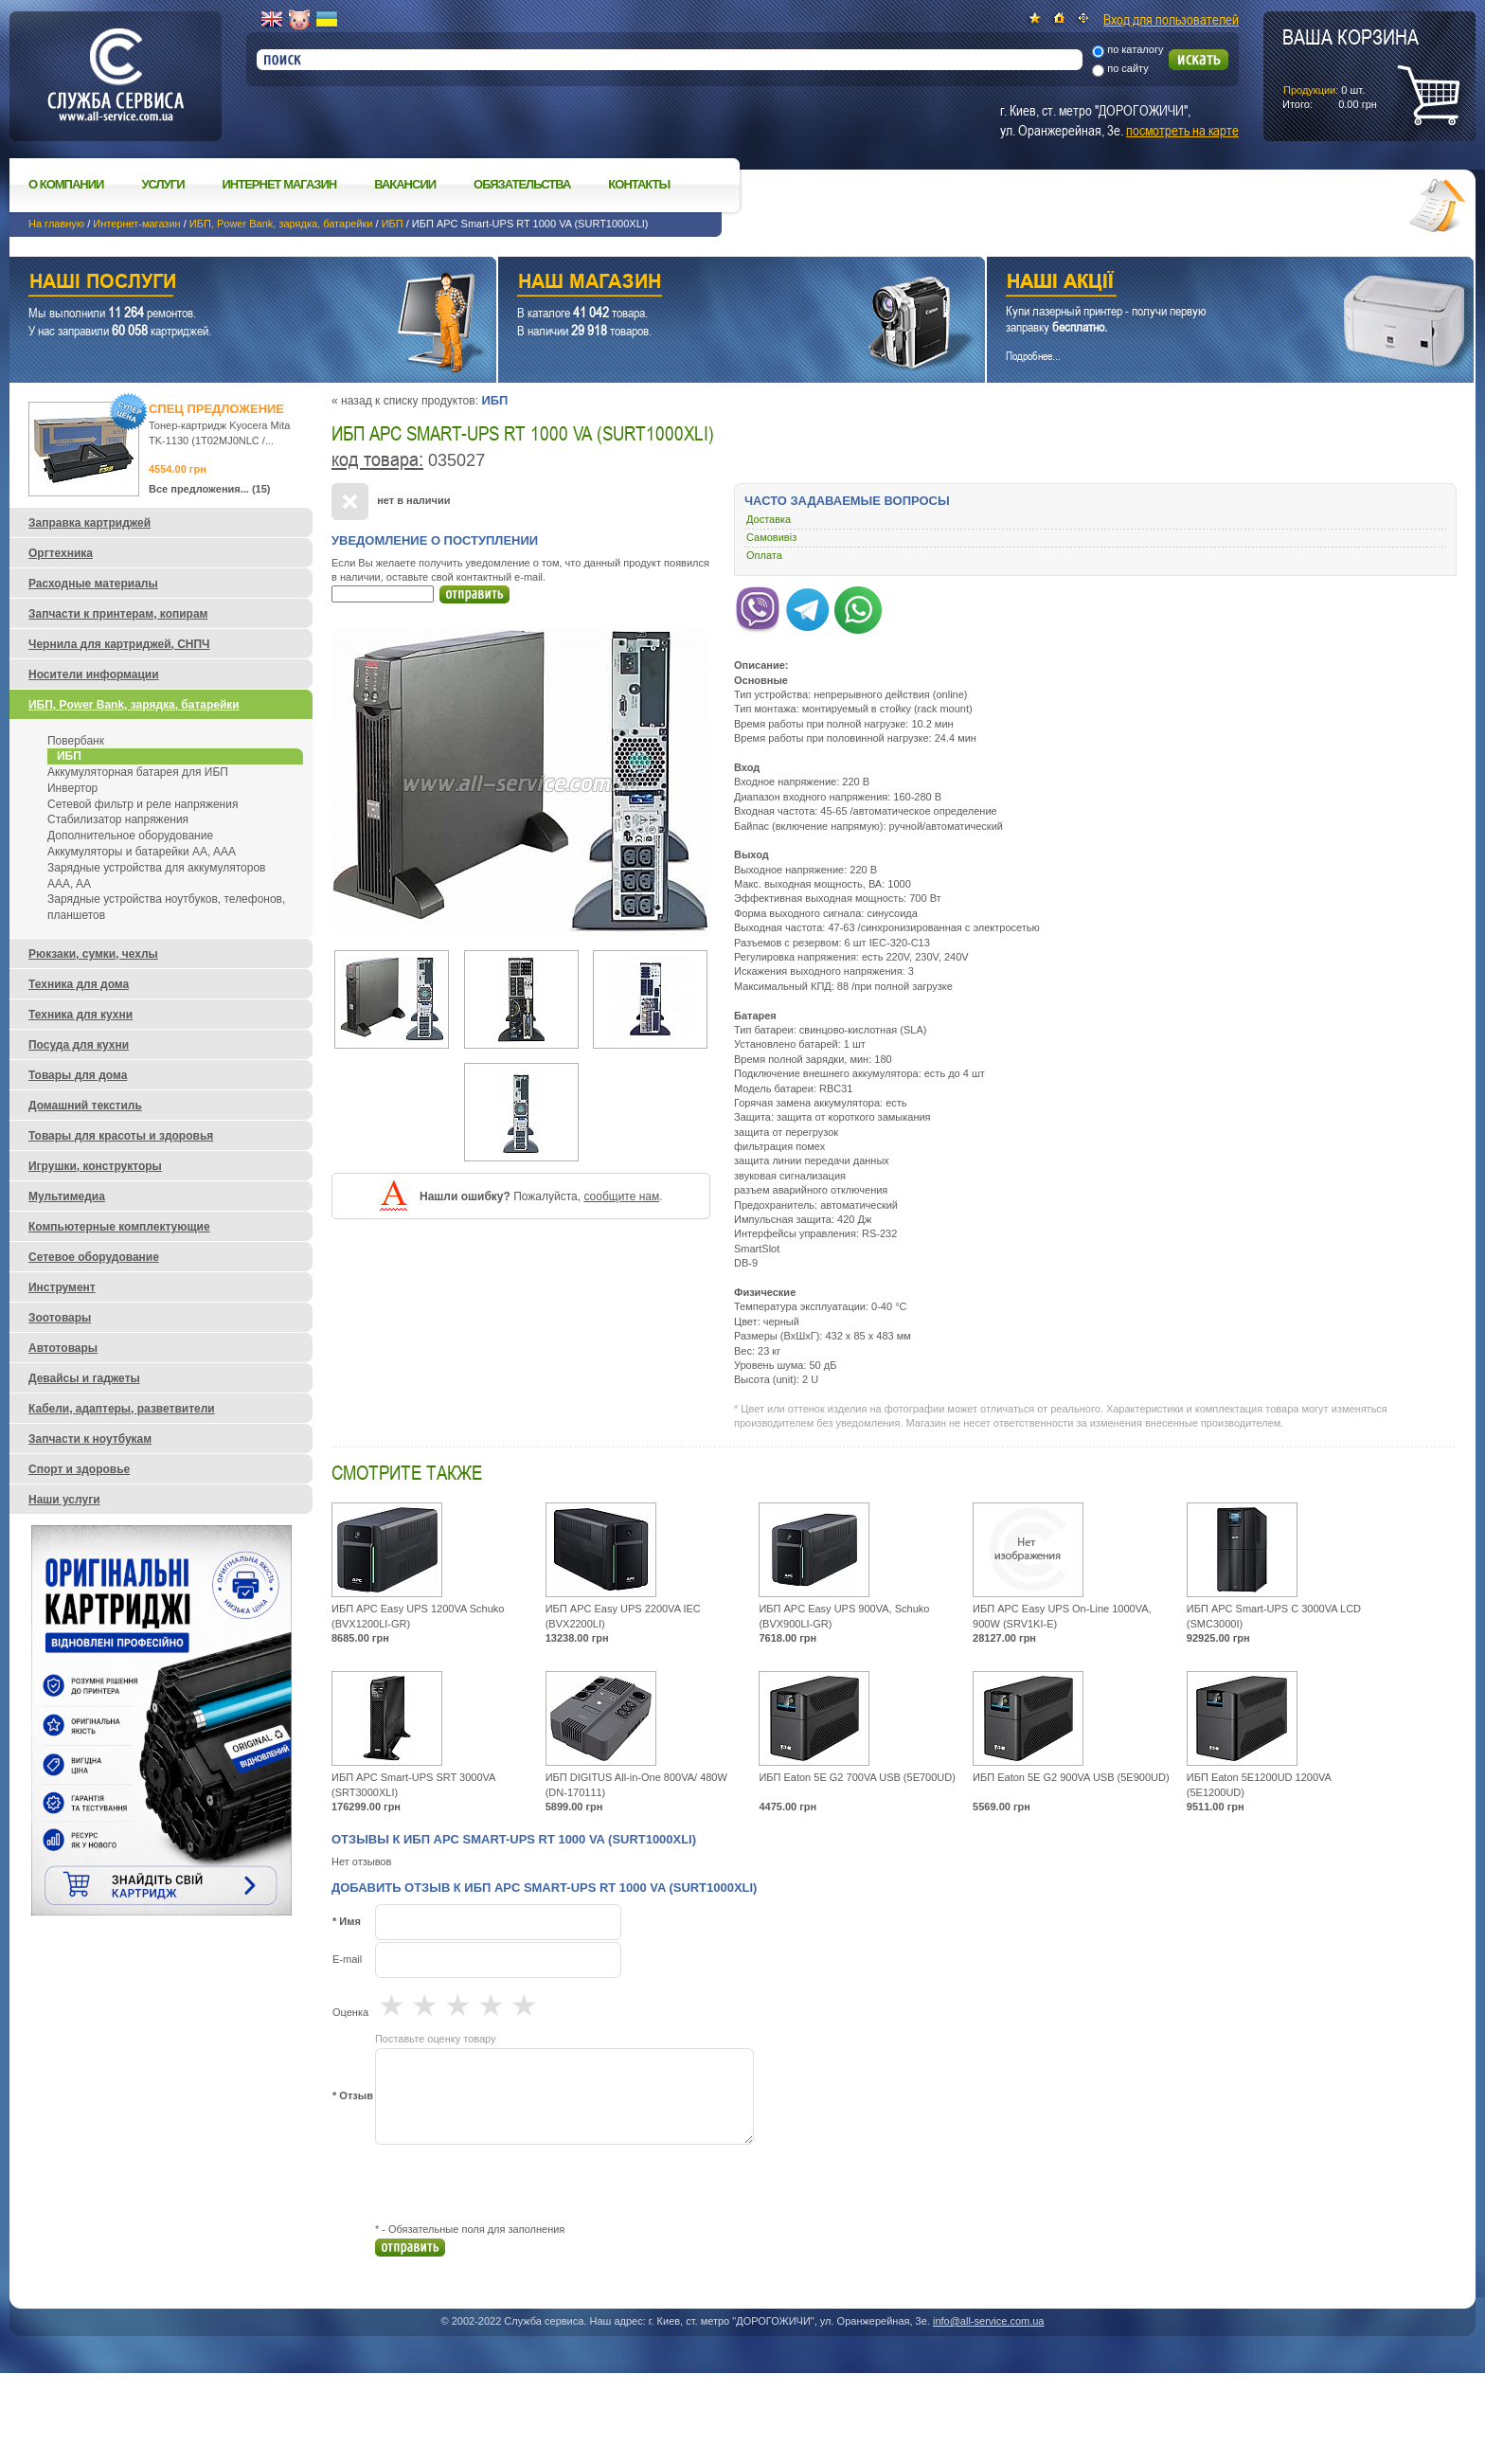 This screenshot has height=2464, width=1485. Describe the element at coordinates (95, 1166) in the screenshot. I see `Игрушки, конструкторы` at that location.